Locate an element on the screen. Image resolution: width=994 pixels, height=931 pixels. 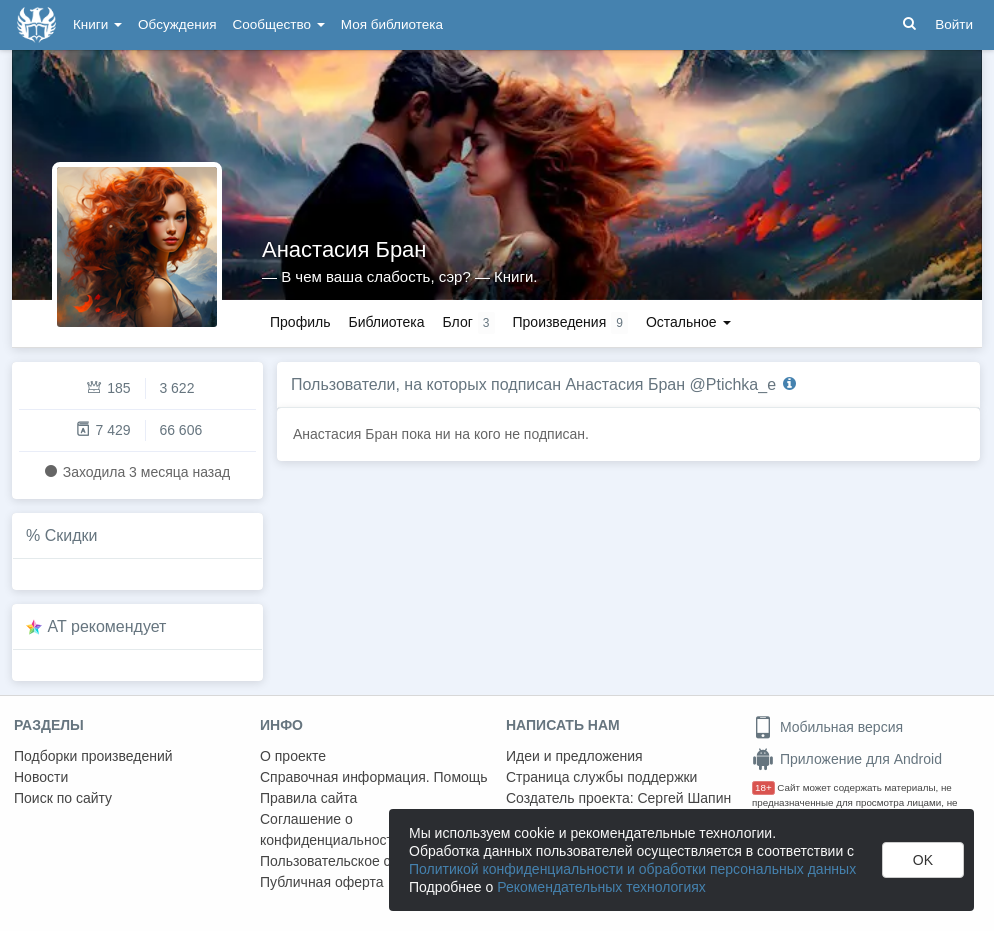
Страница службы поддержки is located at coordinates (601, 777).